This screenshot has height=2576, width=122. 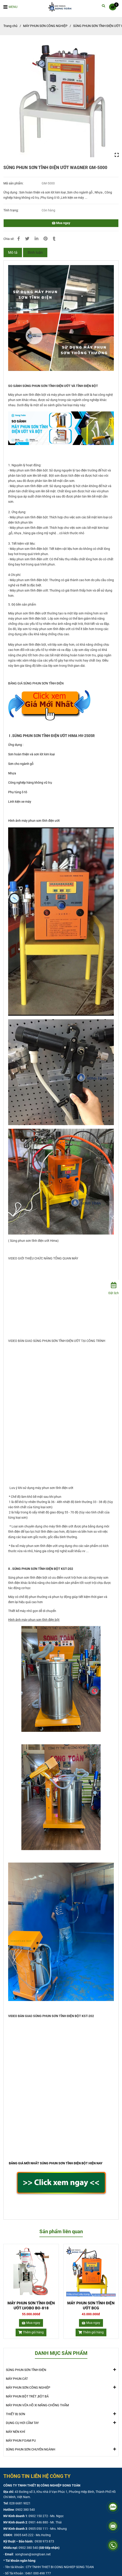 I want to click on MÁY PHUN FOAM PU, so click(x=21, y=2441).